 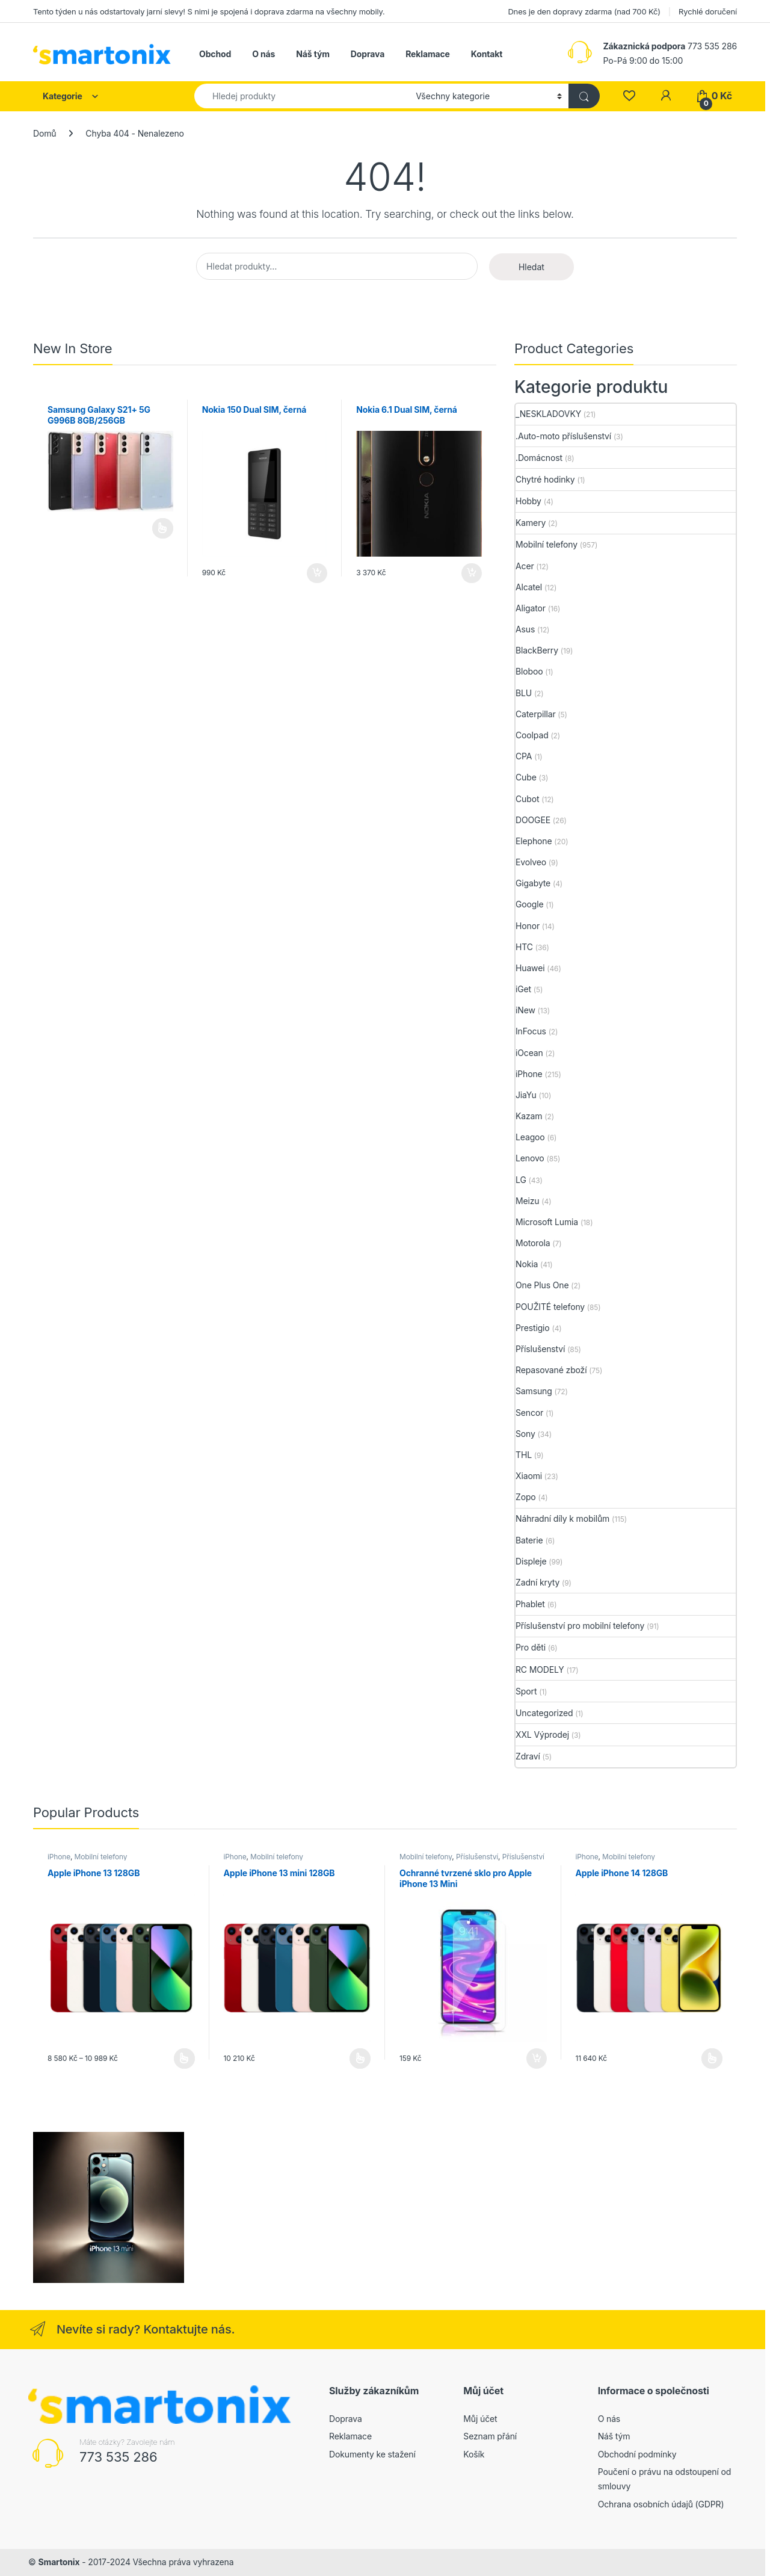 What do you see at coordinates (531, 522) in the screenshot?
I see `Kamery` at bounding box center [531, 522].